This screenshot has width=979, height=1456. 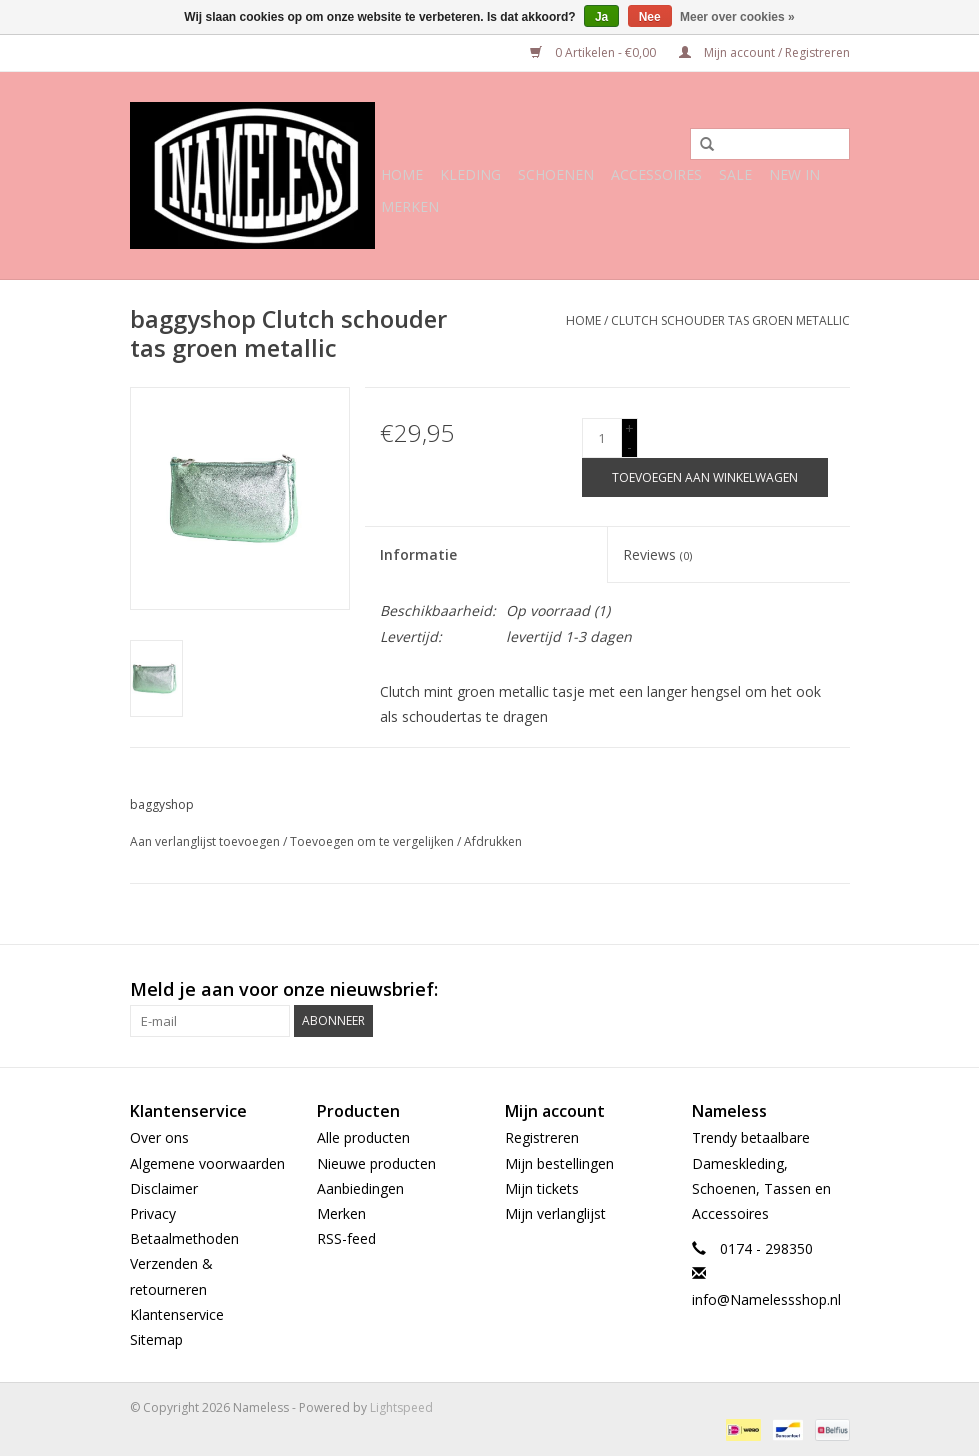 What do you see at coordinates (493, 841) in the screenshot?
I see `Afdrukken` at bounding box center [493, 841].